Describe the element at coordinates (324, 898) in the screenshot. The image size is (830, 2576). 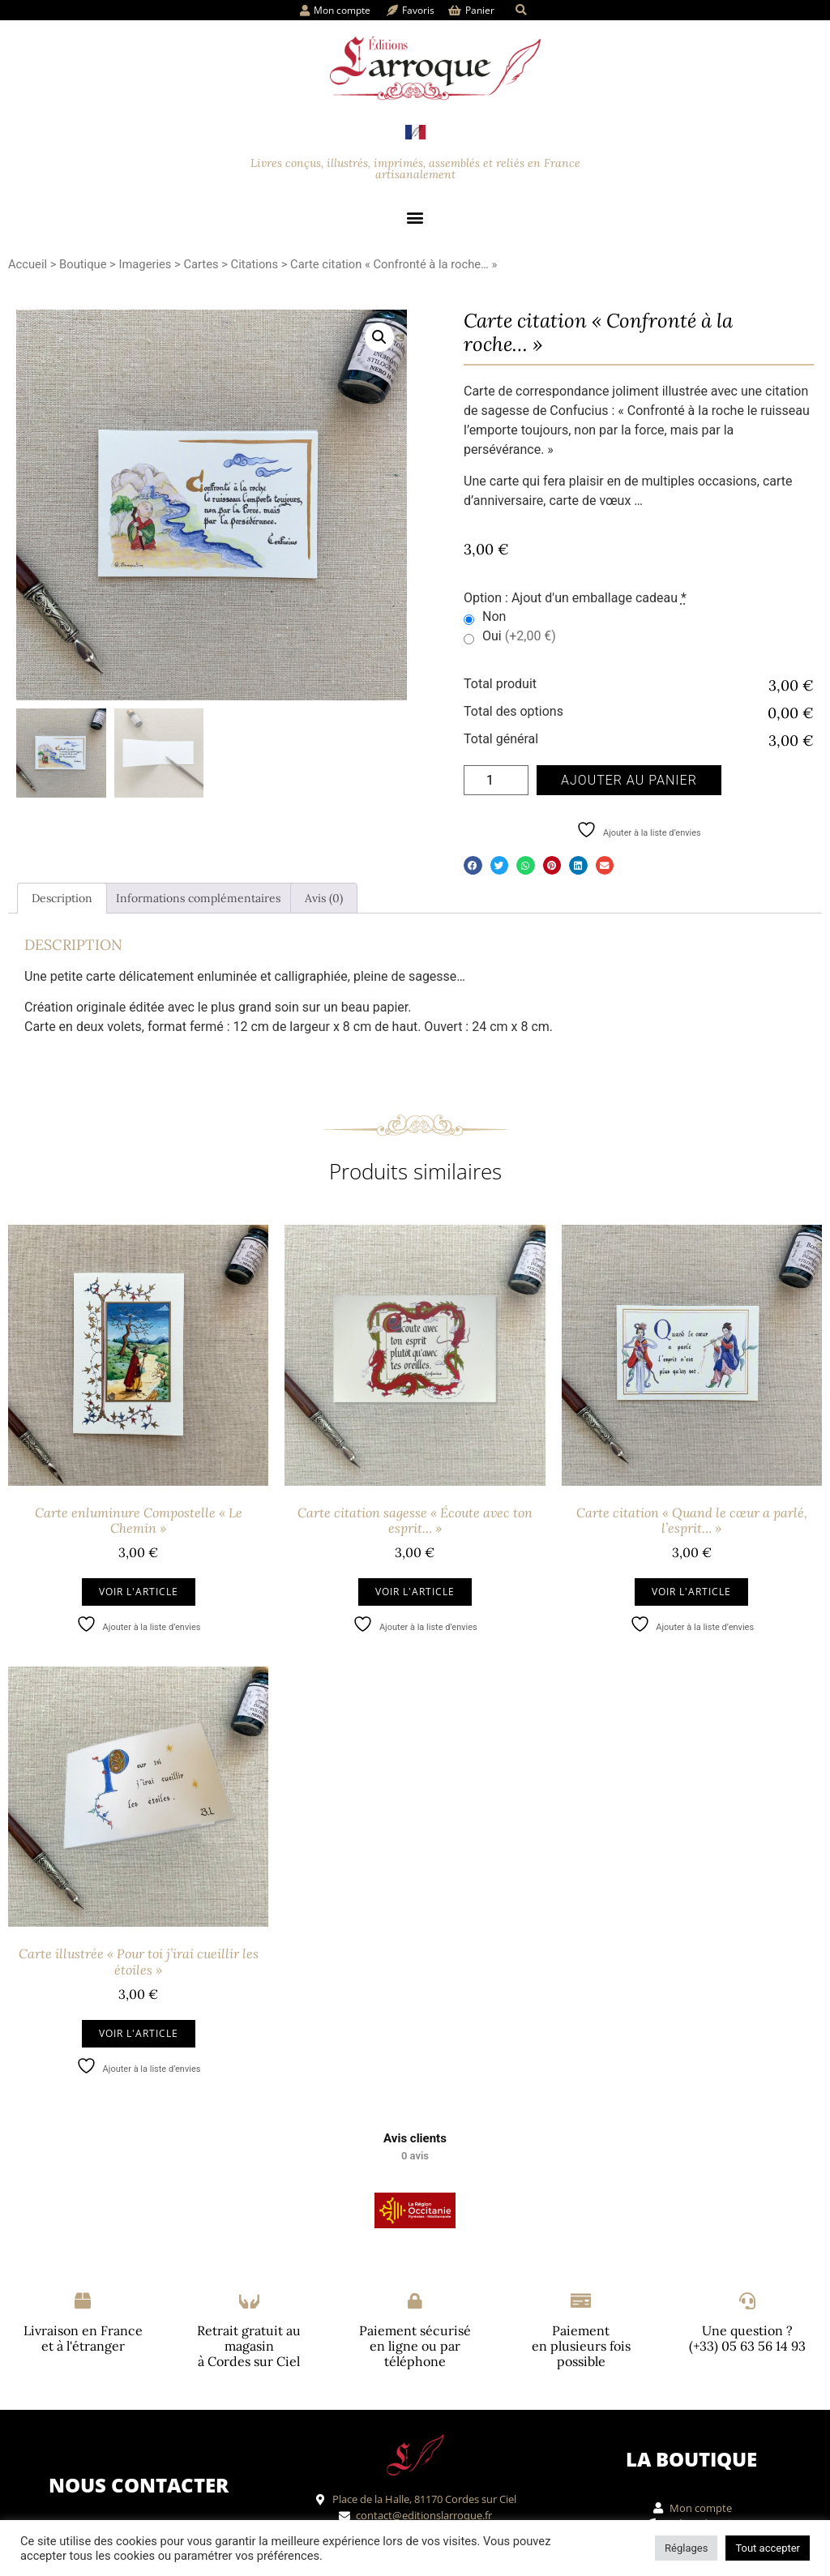
I see `Avis (0) [tab]` at that location.